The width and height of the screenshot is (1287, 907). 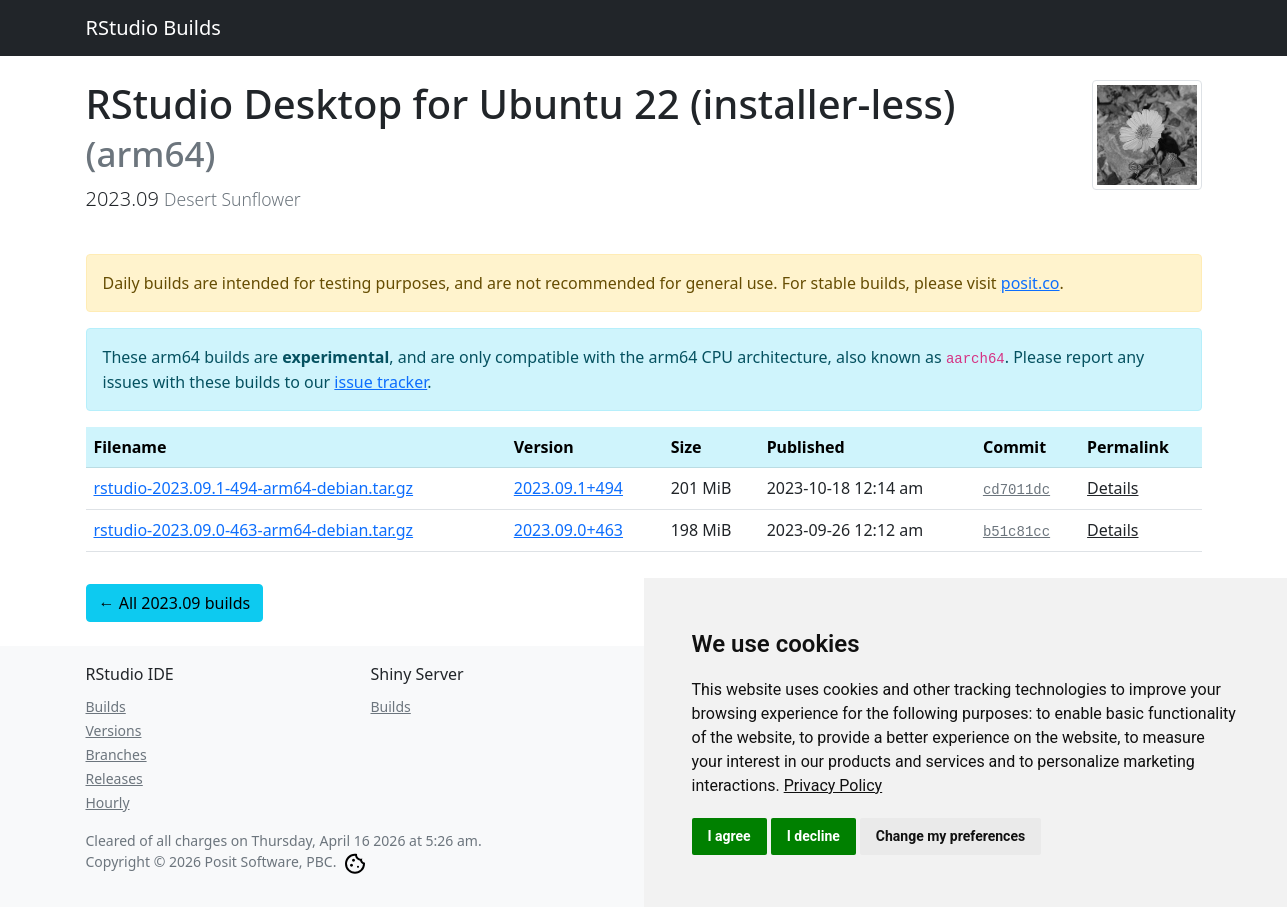 What do you see at coordinates (950, 836) in the screenshot?
I see `Change my preferences [button]` at bounding box center [950, 836].